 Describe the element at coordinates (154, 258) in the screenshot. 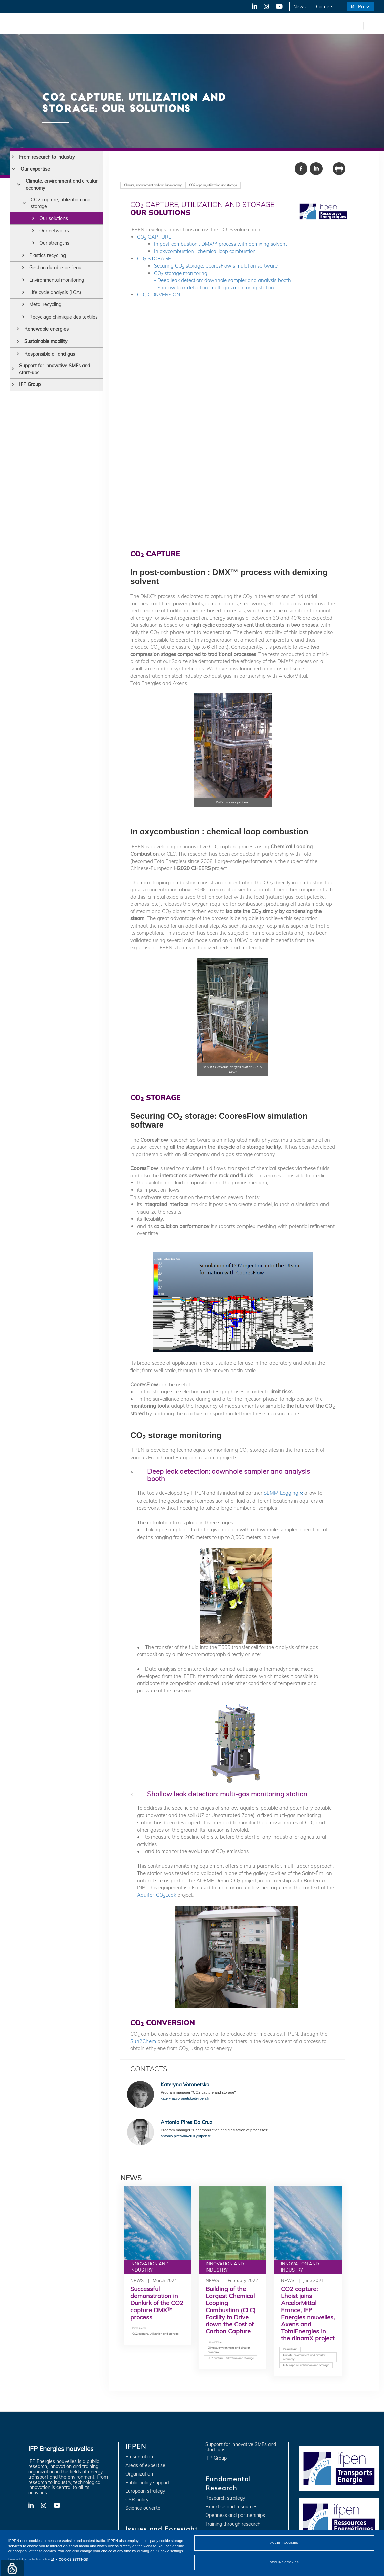

I see `CO STORAGE` at that location.